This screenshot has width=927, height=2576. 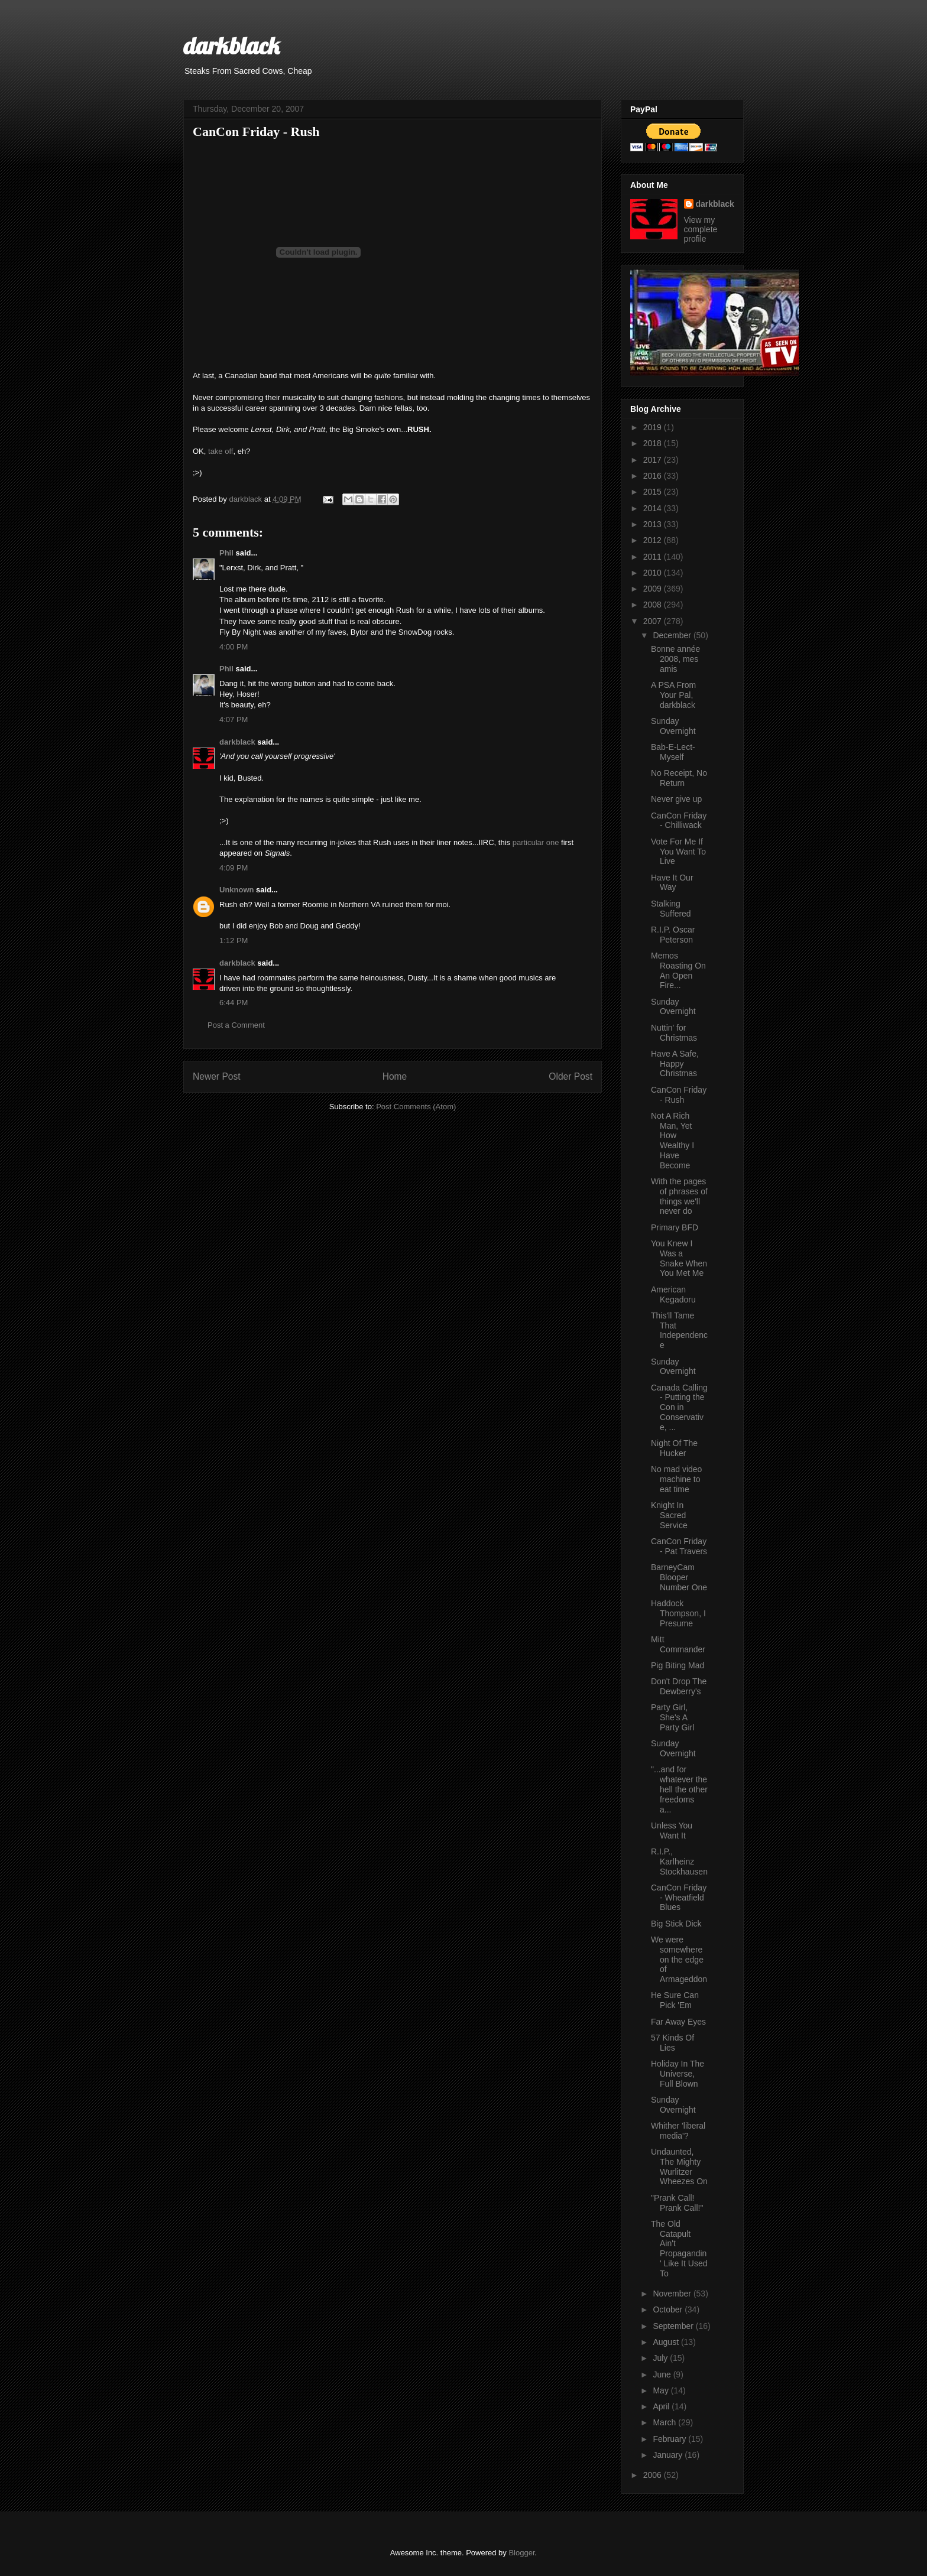 What do you see at coordinates (672, 1140) in the screenshot?
I see `Not A Rich Man, Yet How Wealthy I Have Become` at bounding box center [672, 1140].